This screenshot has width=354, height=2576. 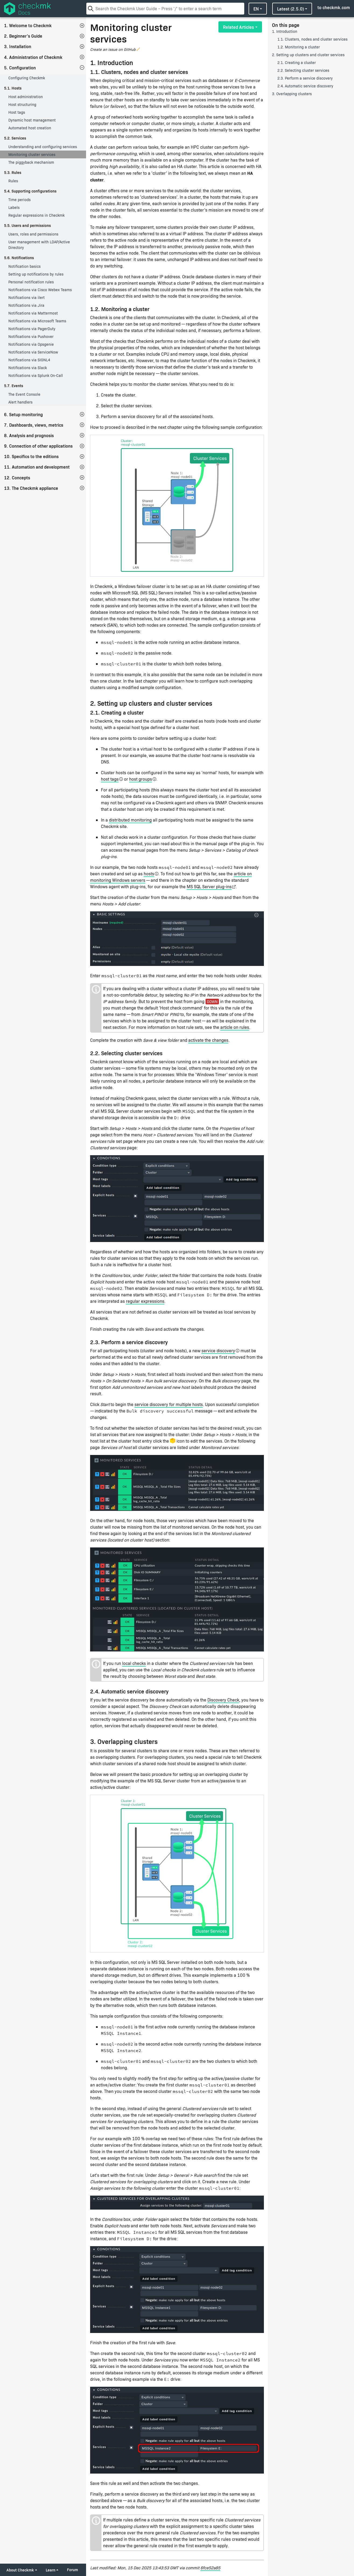 I want to click on Notifications via SIGNL4, so click(x=29, y=359).